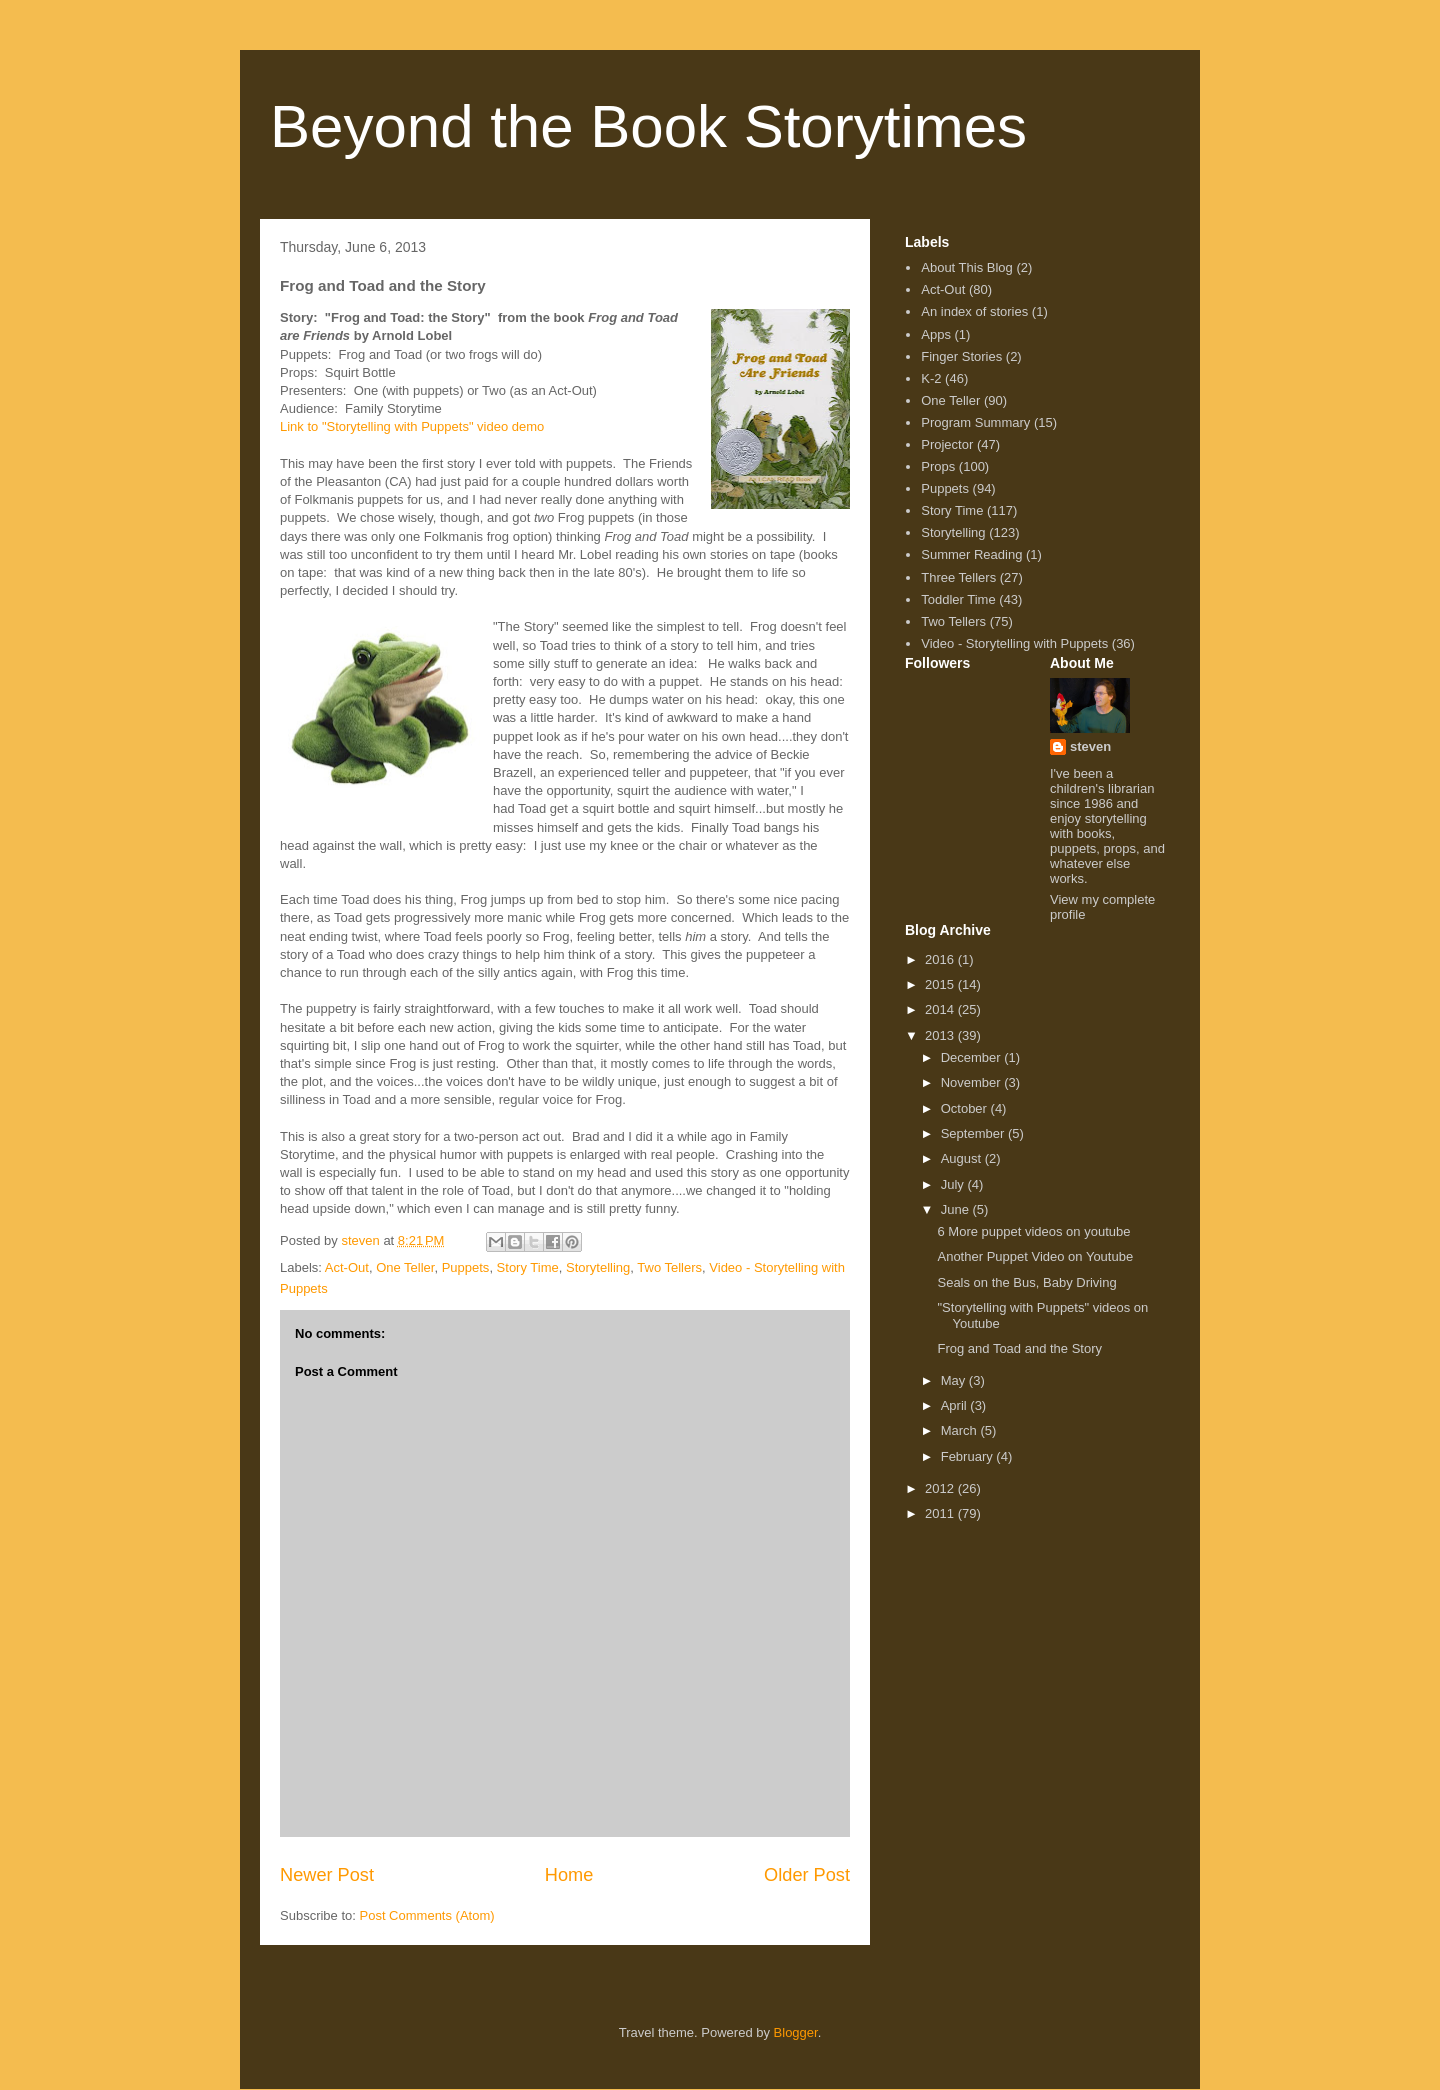  What do you see at coordinates (1033, 1231) in the screenshot?
I see `6 More puppet videos on youtube` at bounding box center [1033, 1231].